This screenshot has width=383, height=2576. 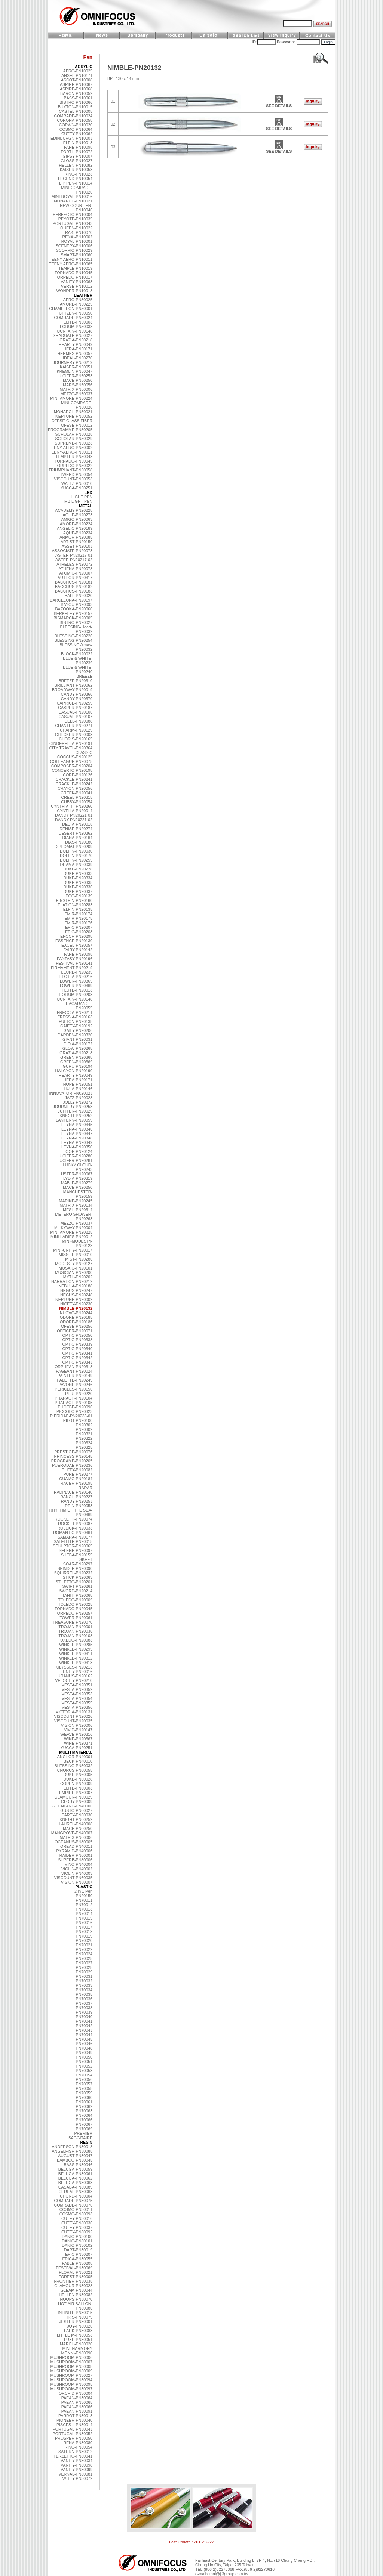 What do you see at coordinates (78, 501) in the screenshot?
I see `MB LIGHT PEN` at bounding box center [78, 501].